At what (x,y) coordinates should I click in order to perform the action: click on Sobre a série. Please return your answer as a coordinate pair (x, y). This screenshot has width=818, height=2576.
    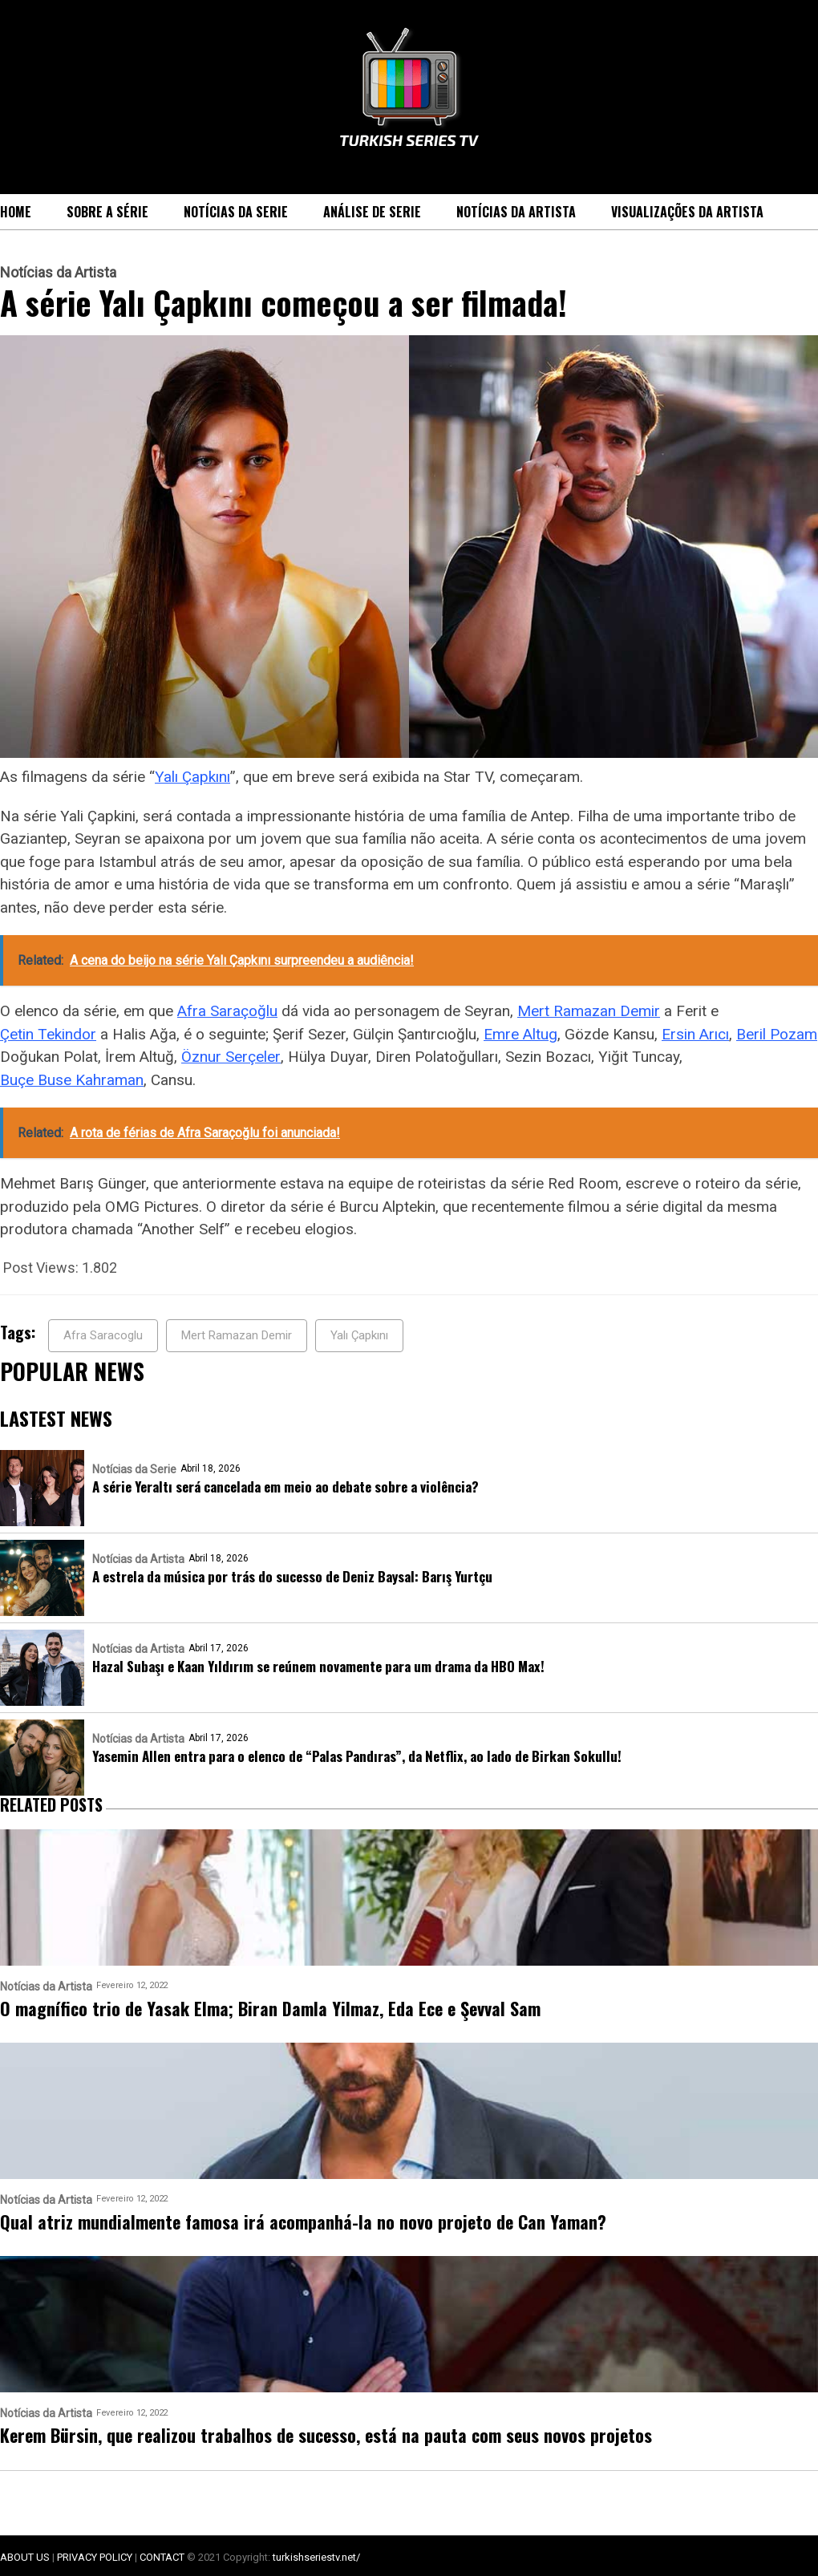
    Looking at the image, I should click on (107, 211).